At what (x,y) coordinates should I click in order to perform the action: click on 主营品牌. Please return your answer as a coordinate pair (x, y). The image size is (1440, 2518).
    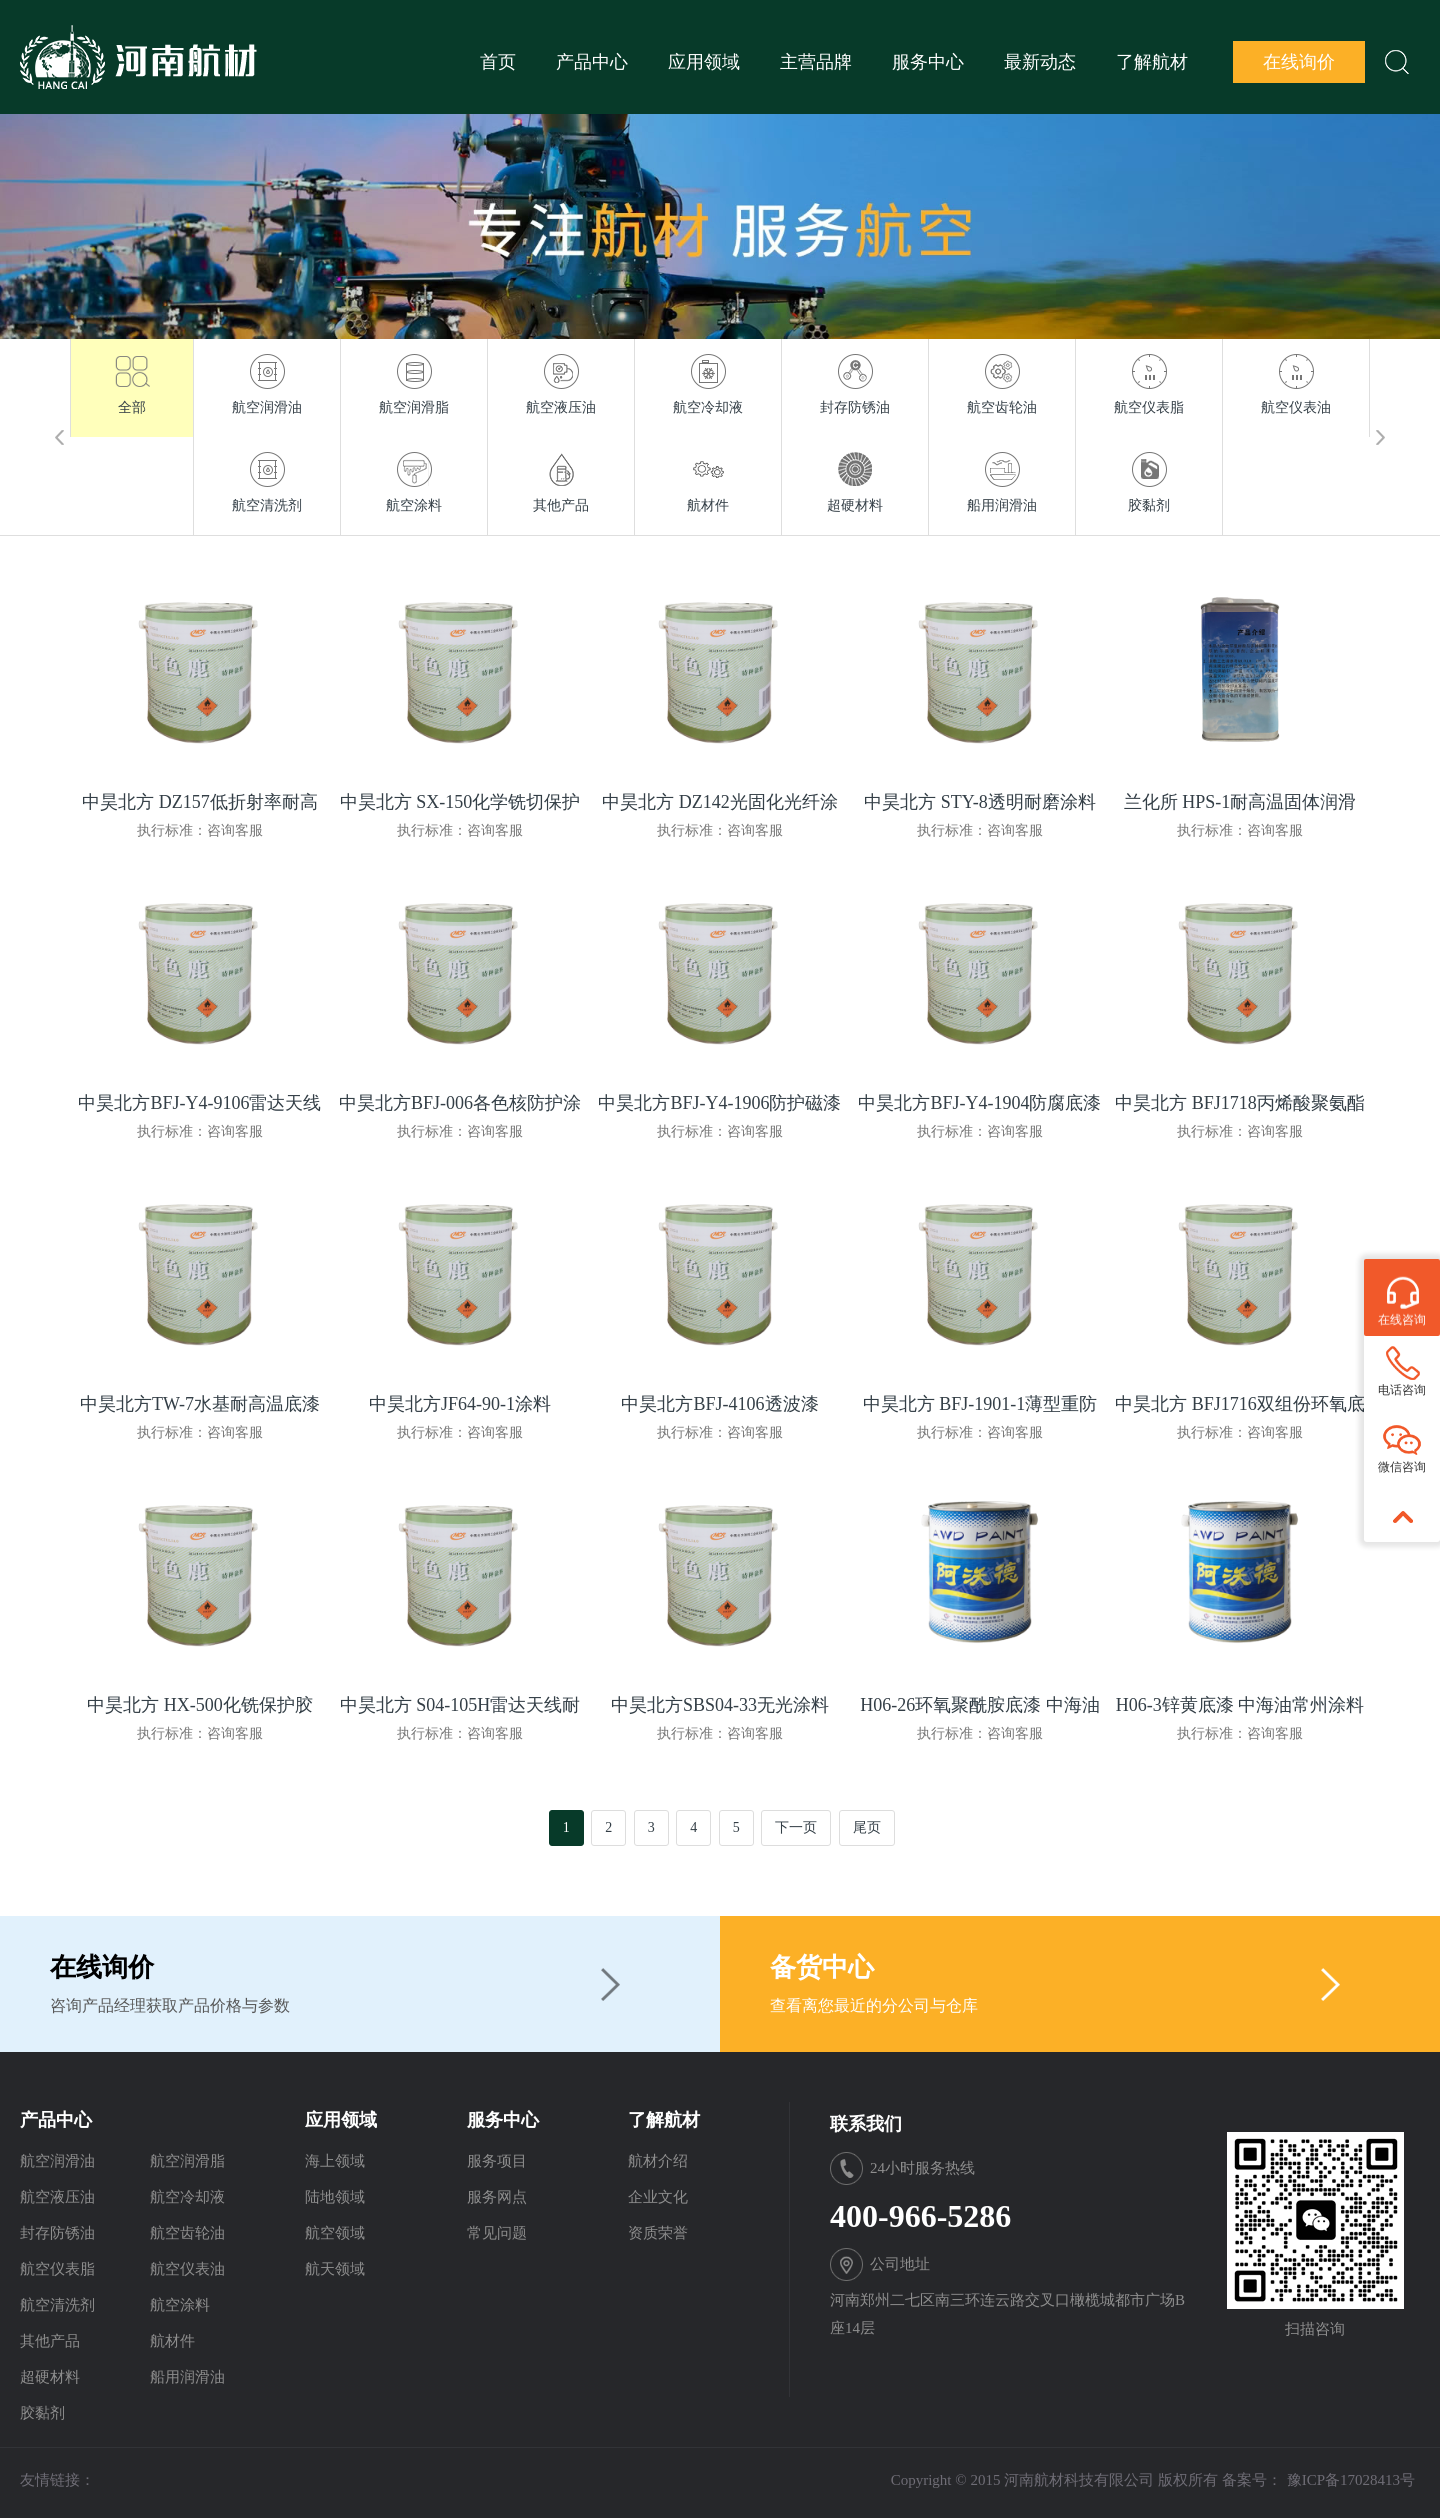
    Looking at the image, I should click on (816, 62).